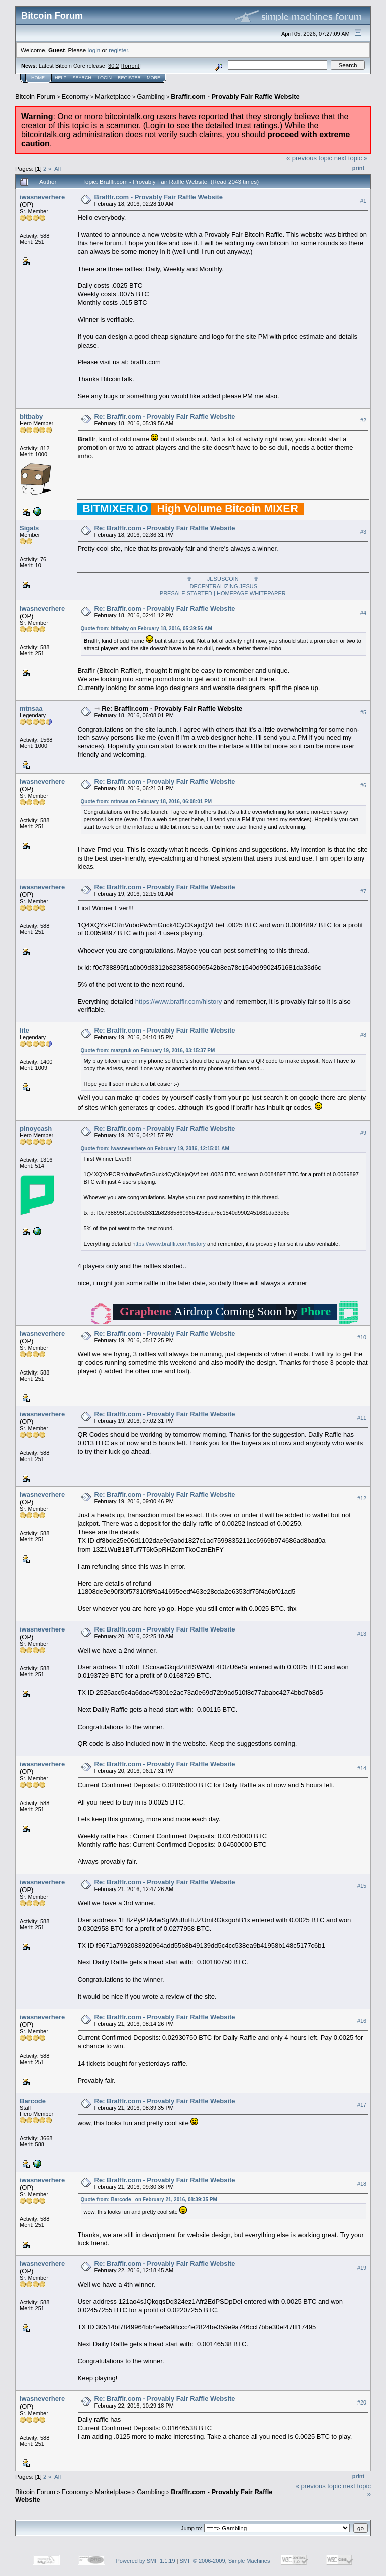 Image resolution: width=386 pixels, height=2576 pixels. I want to click on #14, so click(361, 1768).